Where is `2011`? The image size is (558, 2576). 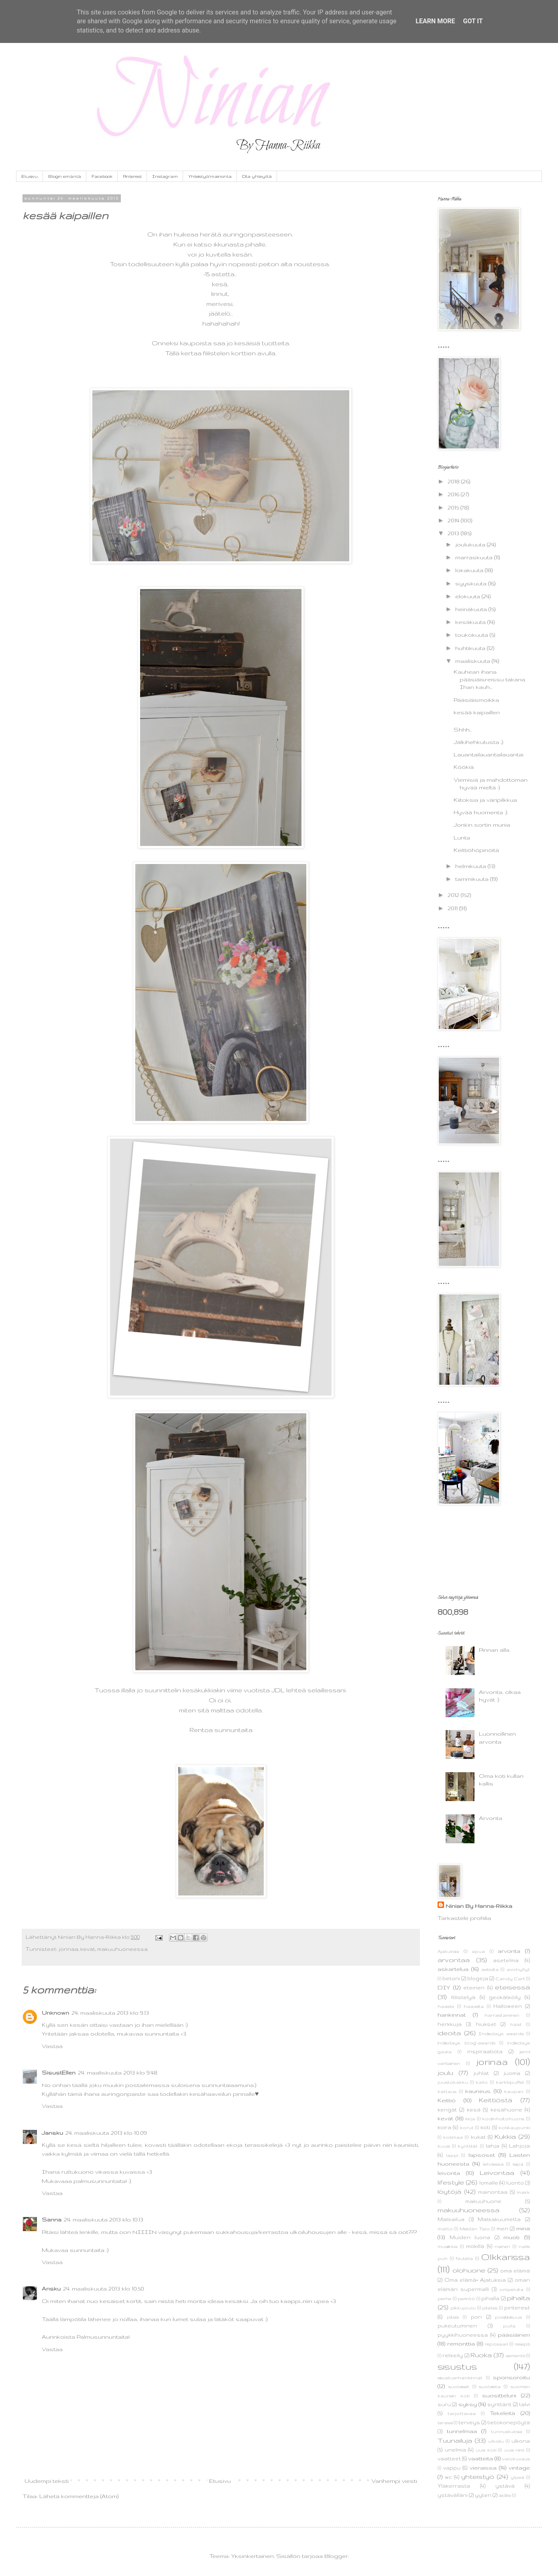
2011 is located at coordinates (453, 908).